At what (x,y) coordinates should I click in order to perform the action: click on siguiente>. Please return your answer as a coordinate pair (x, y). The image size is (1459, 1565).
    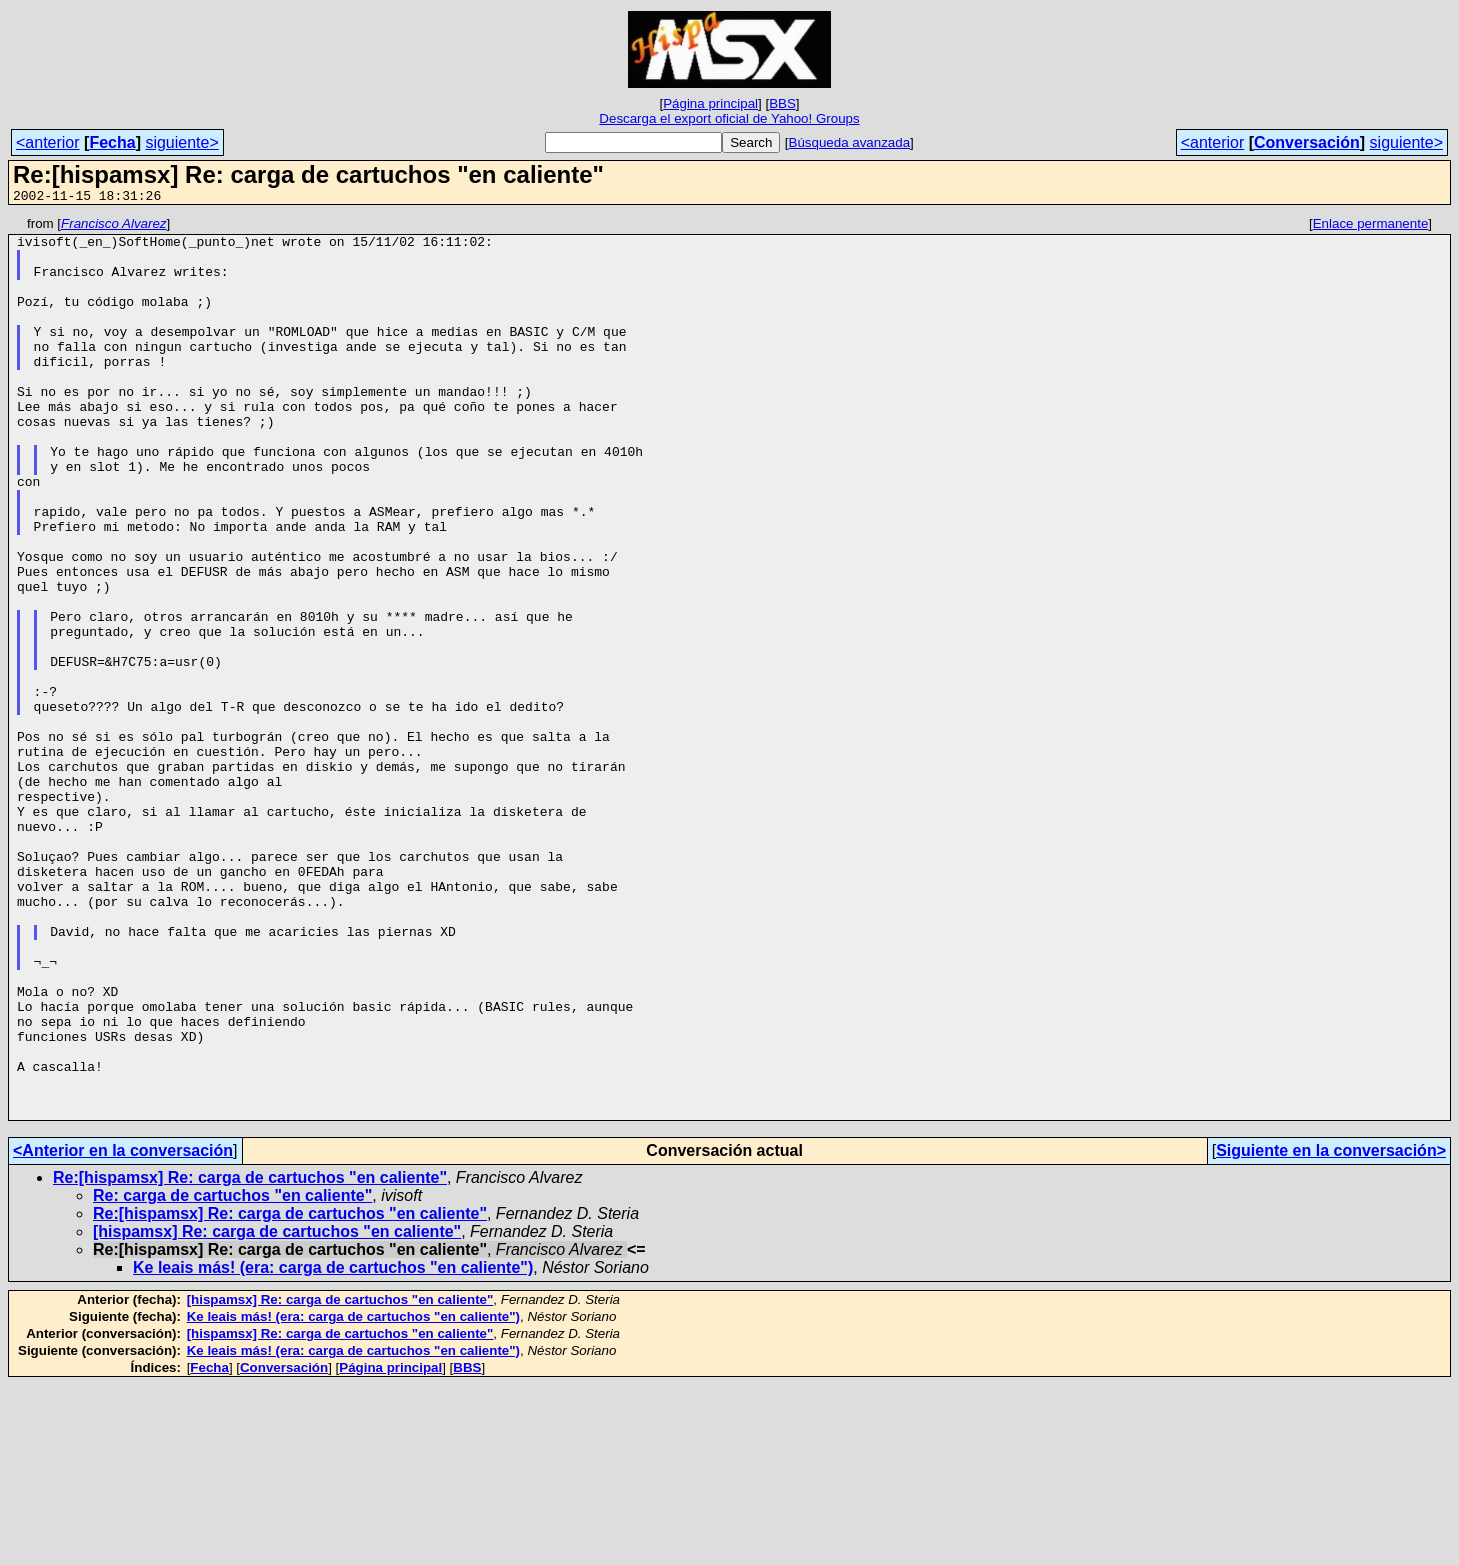
    Looking at the image, I should click on (181, 142).